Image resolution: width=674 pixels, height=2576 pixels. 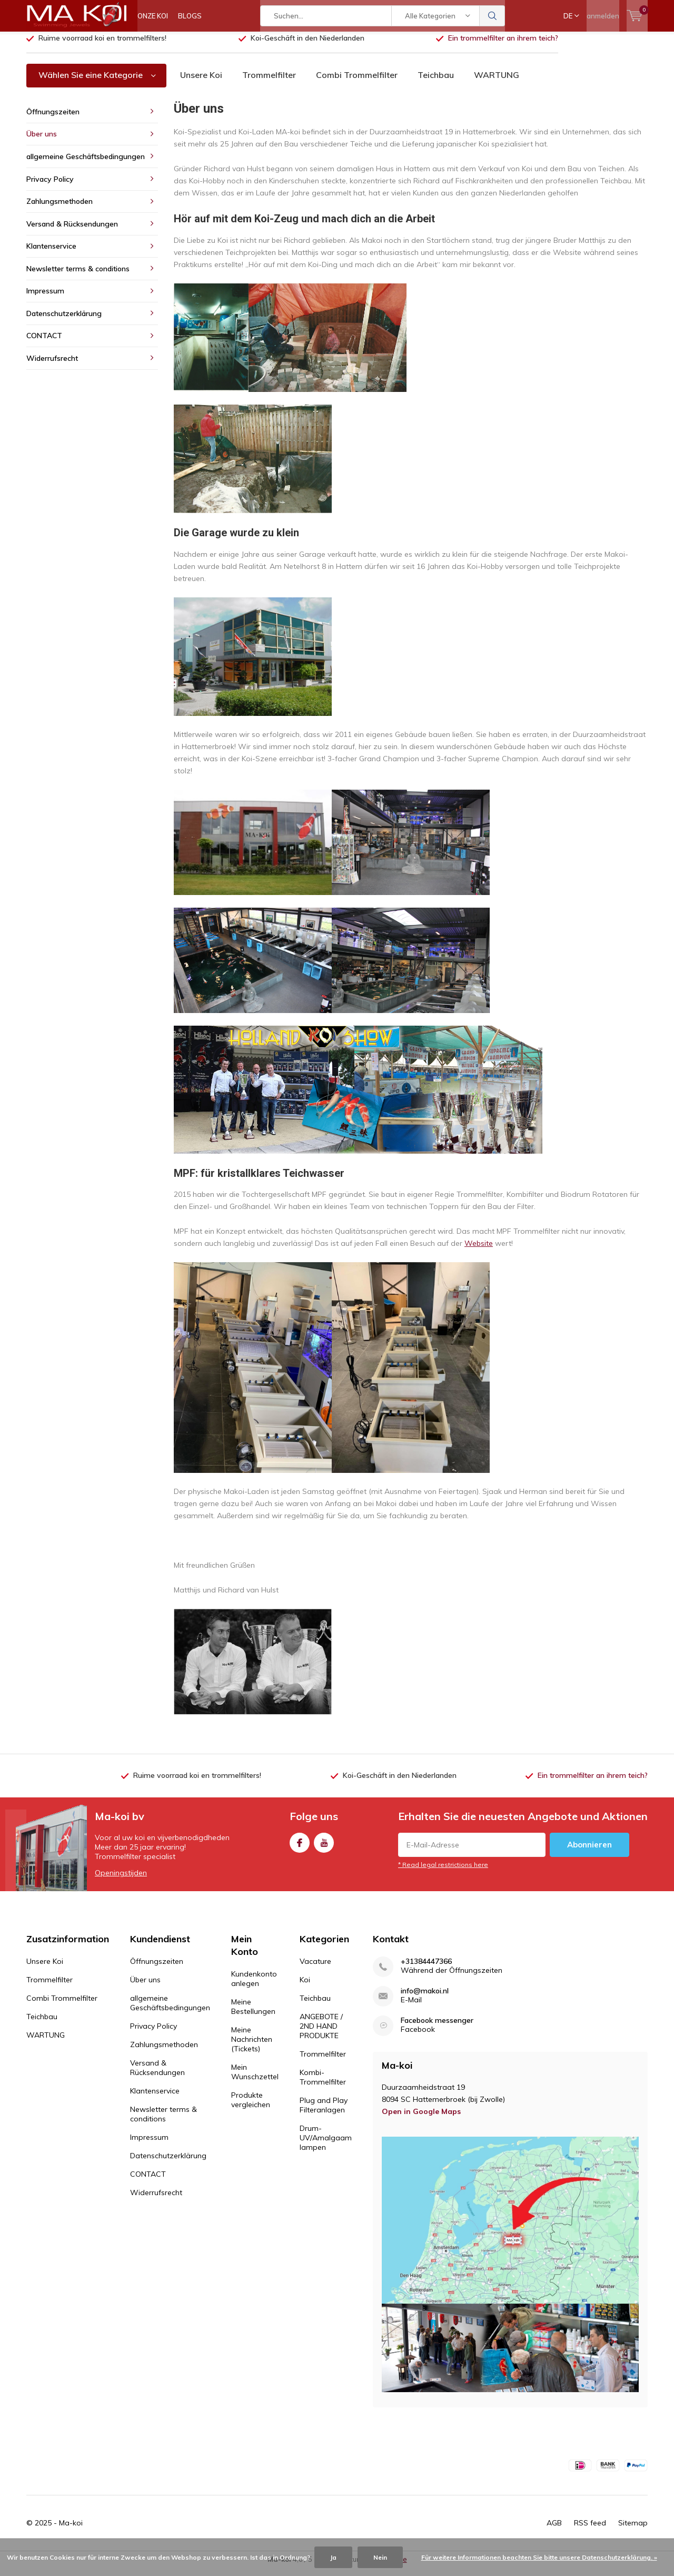 I want to click on Trommelfilter, so click(x=269, y=82).